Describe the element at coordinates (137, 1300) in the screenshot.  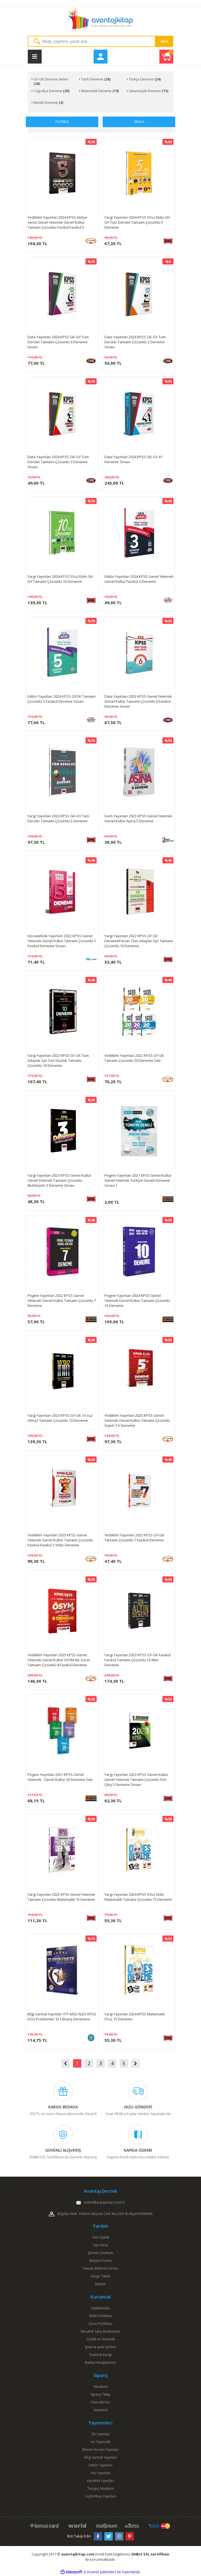
I see `Pegem Yayınları 2024 KPSS Genel Yetenek Genel Kültür Tamamı Çözümlü 10 Deneme` at that location.